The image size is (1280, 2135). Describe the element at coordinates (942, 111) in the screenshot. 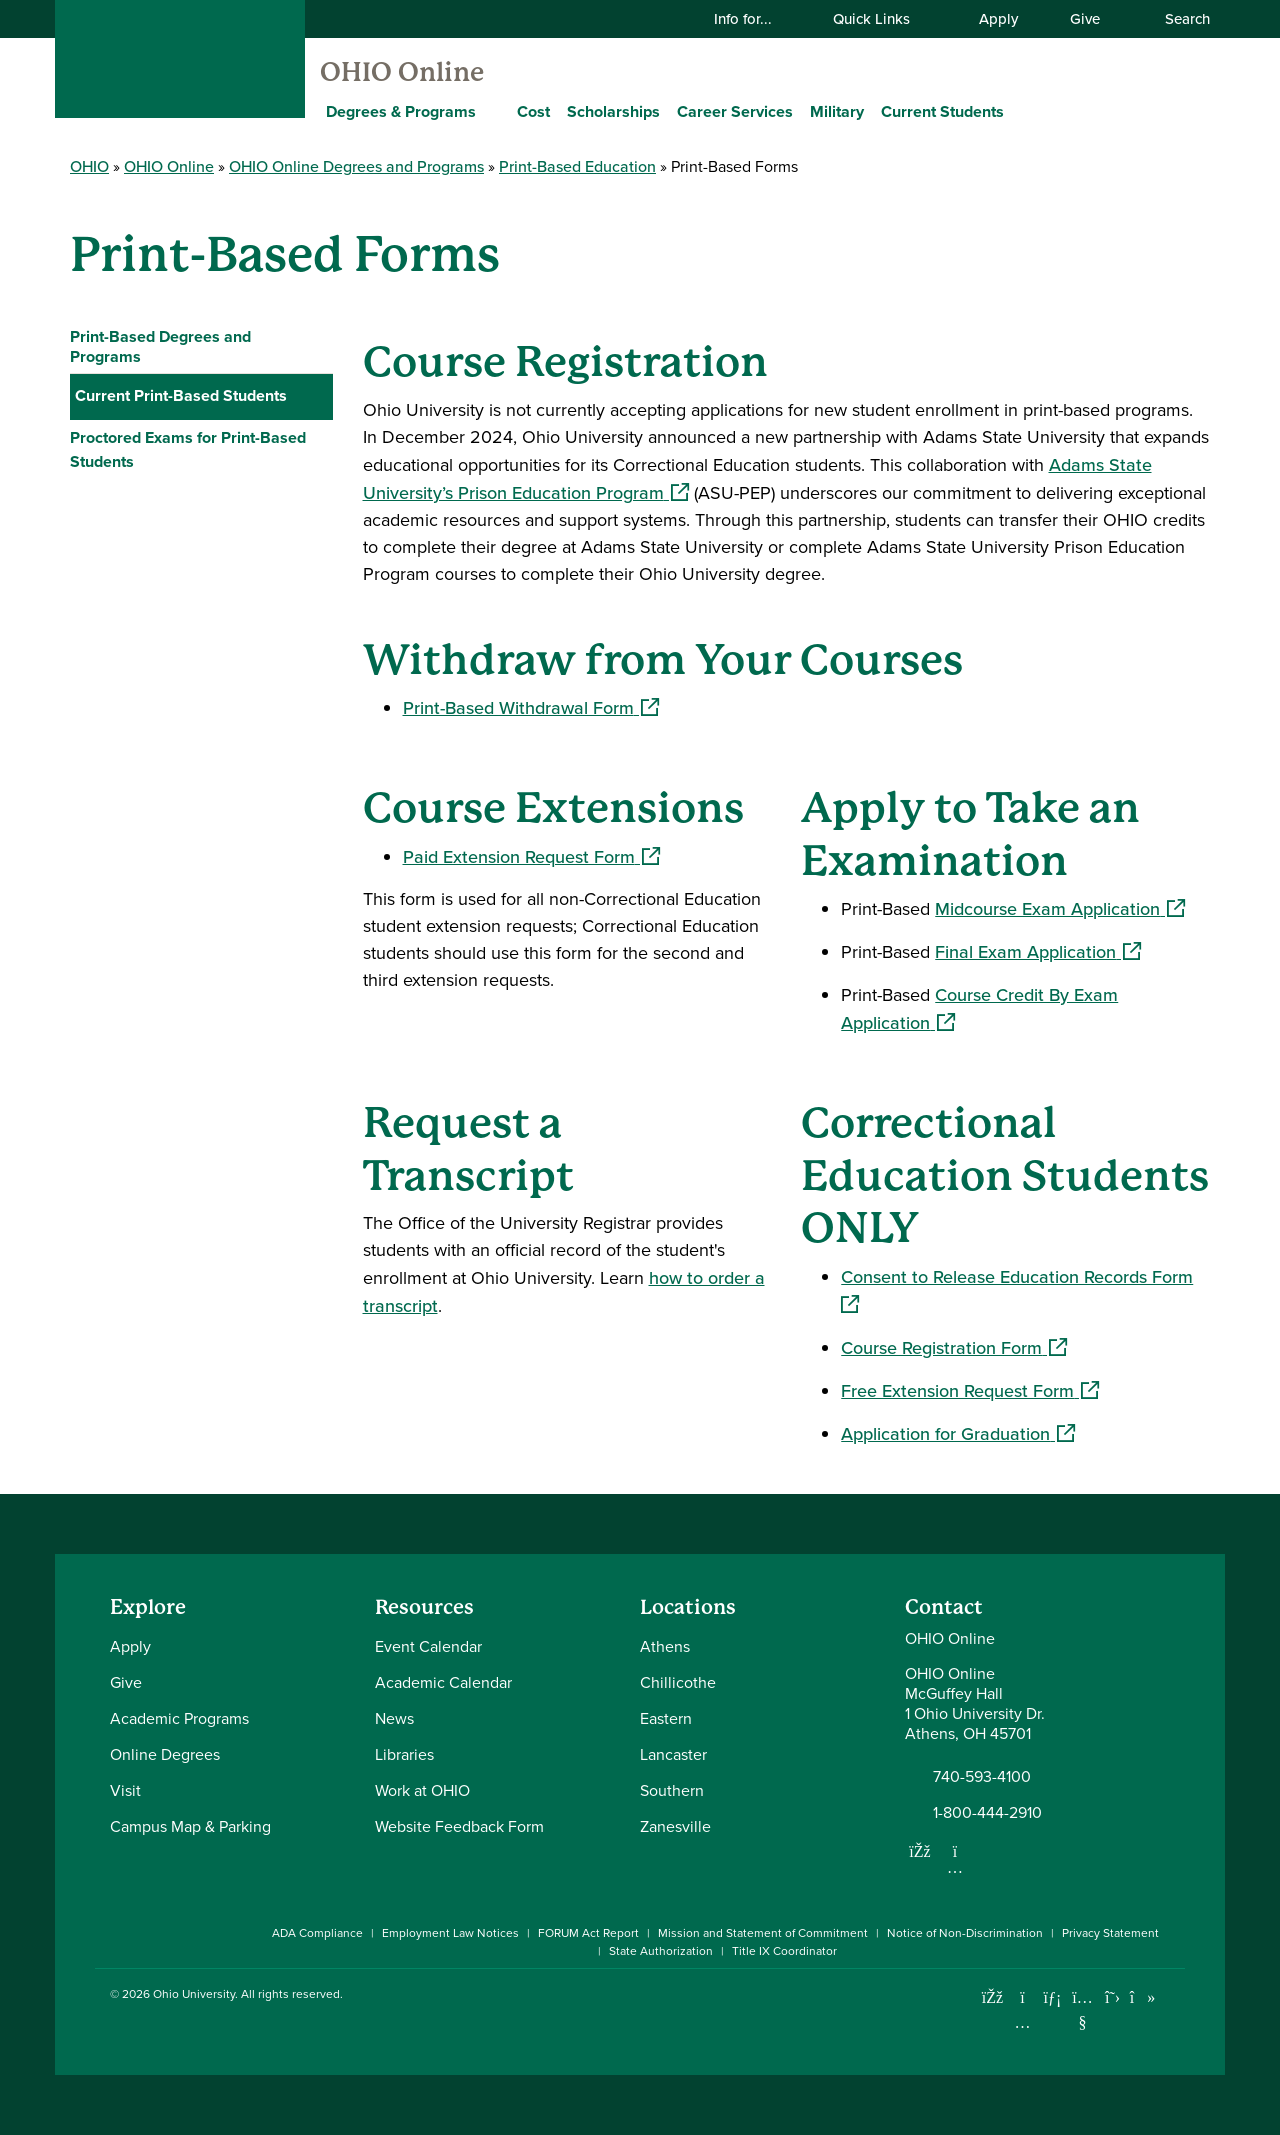

I see `Current Students` at that location.